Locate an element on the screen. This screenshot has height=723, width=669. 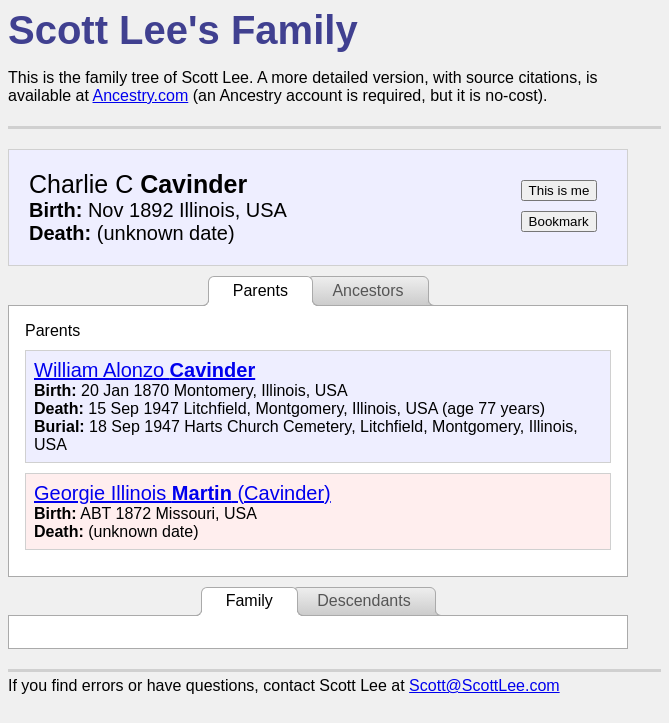
Descendants is located at coordinates (363, 600).